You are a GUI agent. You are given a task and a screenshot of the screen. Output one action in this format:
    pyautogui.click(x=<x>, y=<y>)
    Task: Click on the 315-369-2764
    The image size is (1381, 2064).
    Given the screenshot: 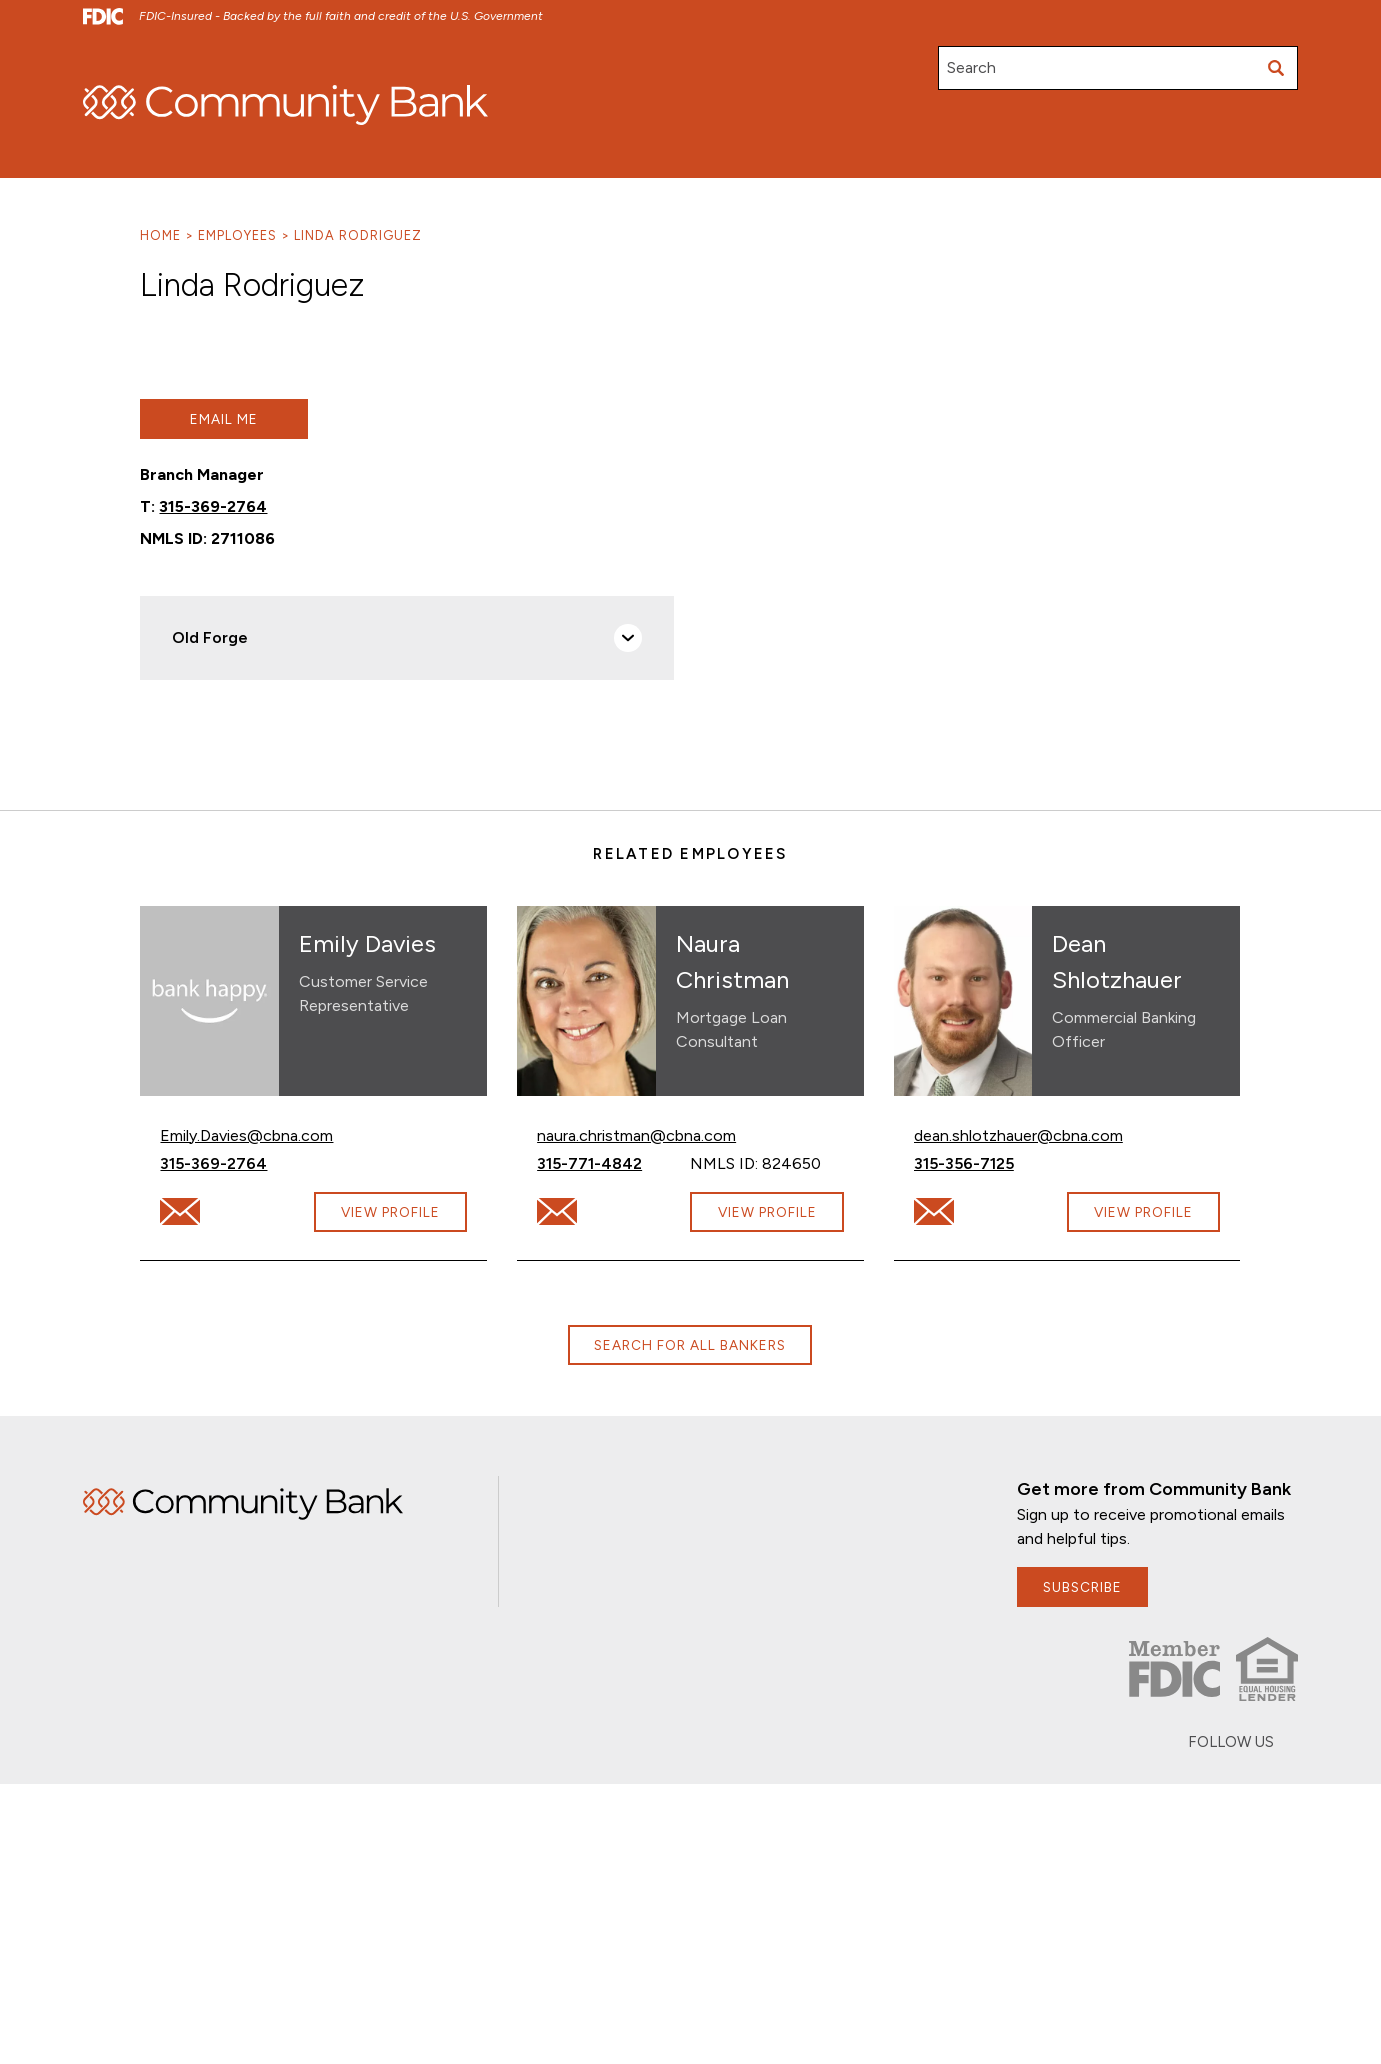 What is the action you would take?
    pyautogui.click(x=213, y=506)
    